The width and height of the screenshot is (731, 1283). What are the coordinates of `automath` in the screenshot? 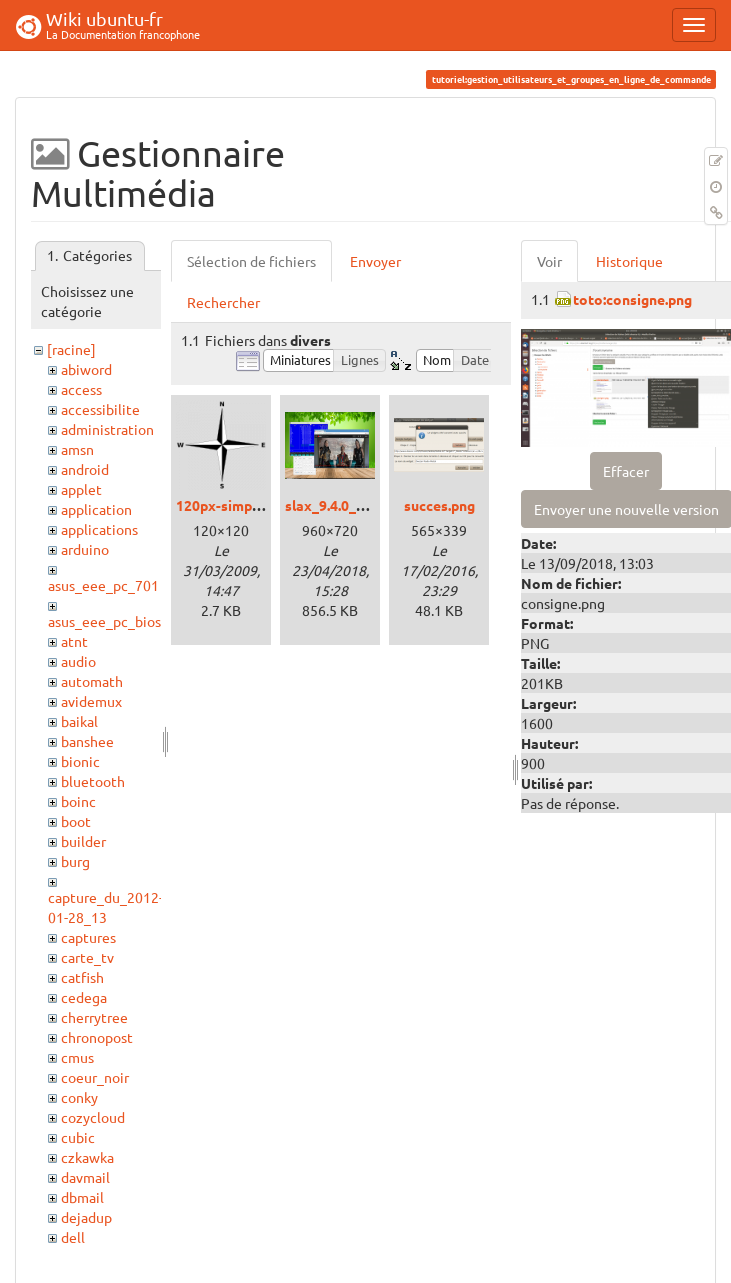 It's located at (92, 681).